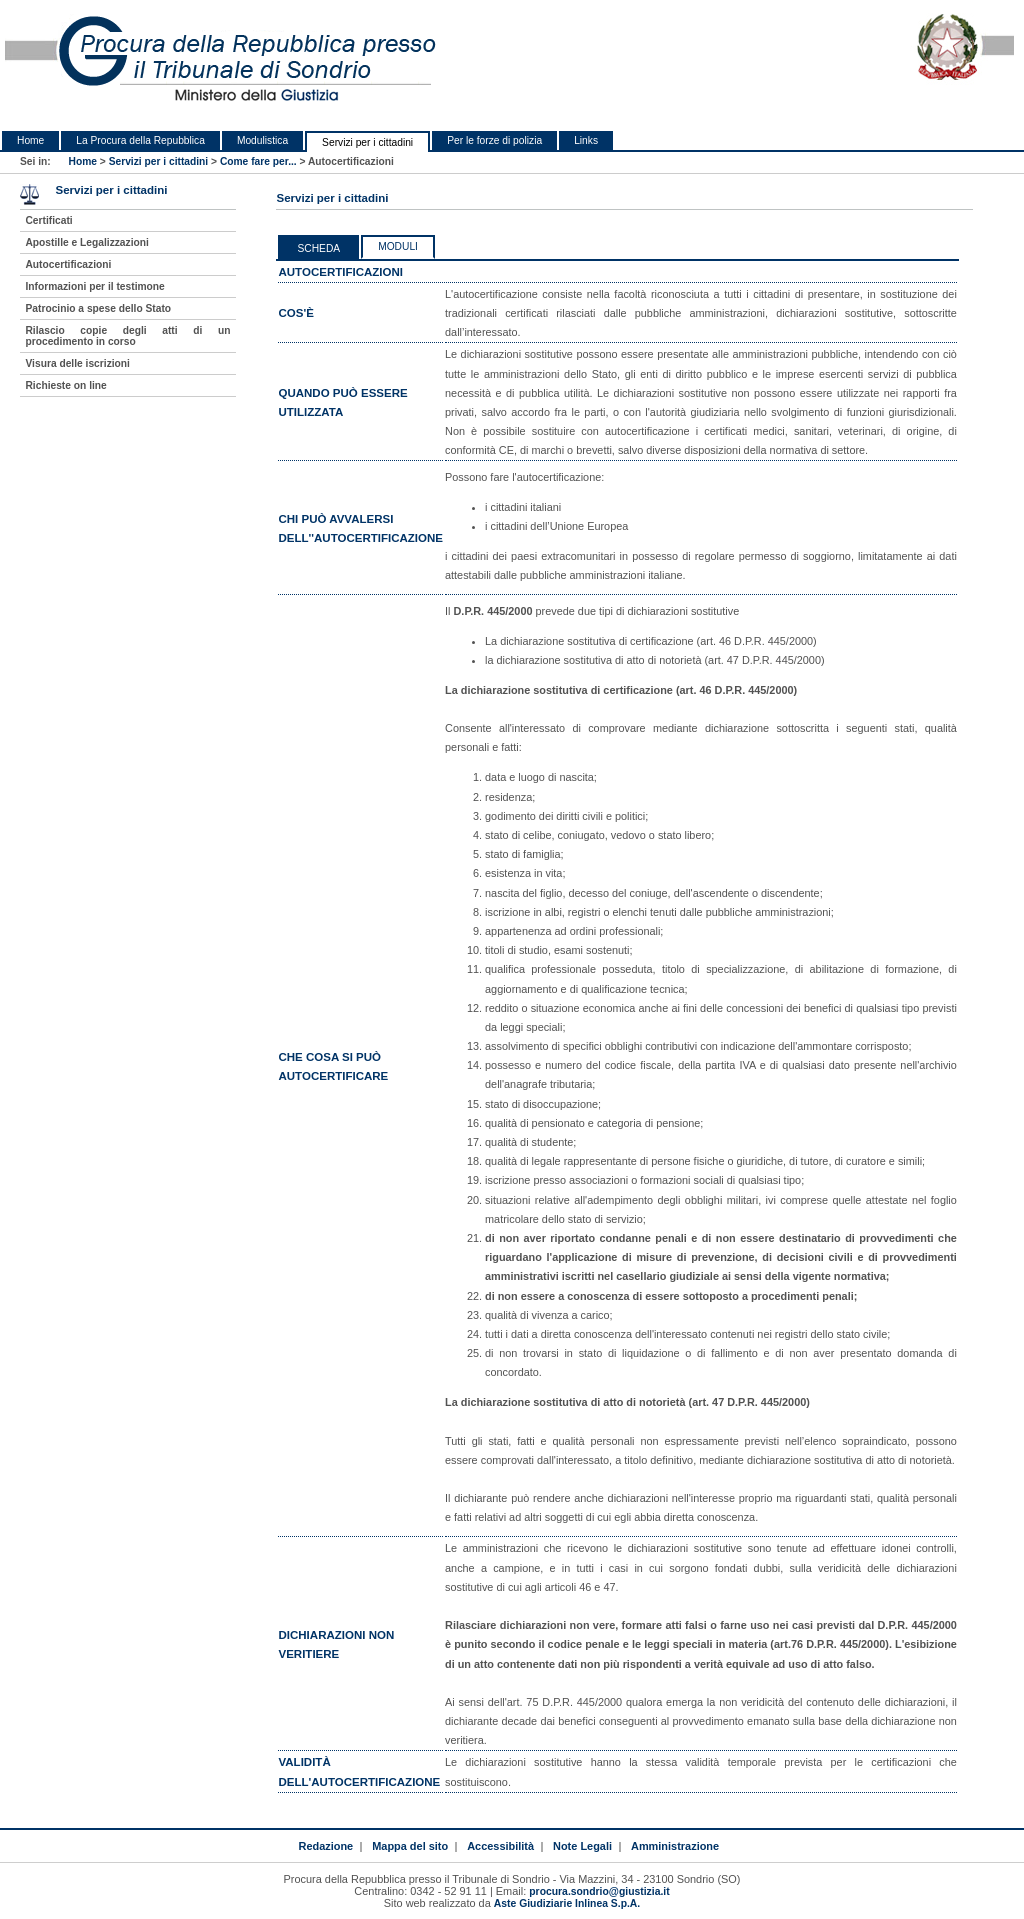 This screenshot has width=1024, height=1919. I want to click on Moduli, so click(398, 246).